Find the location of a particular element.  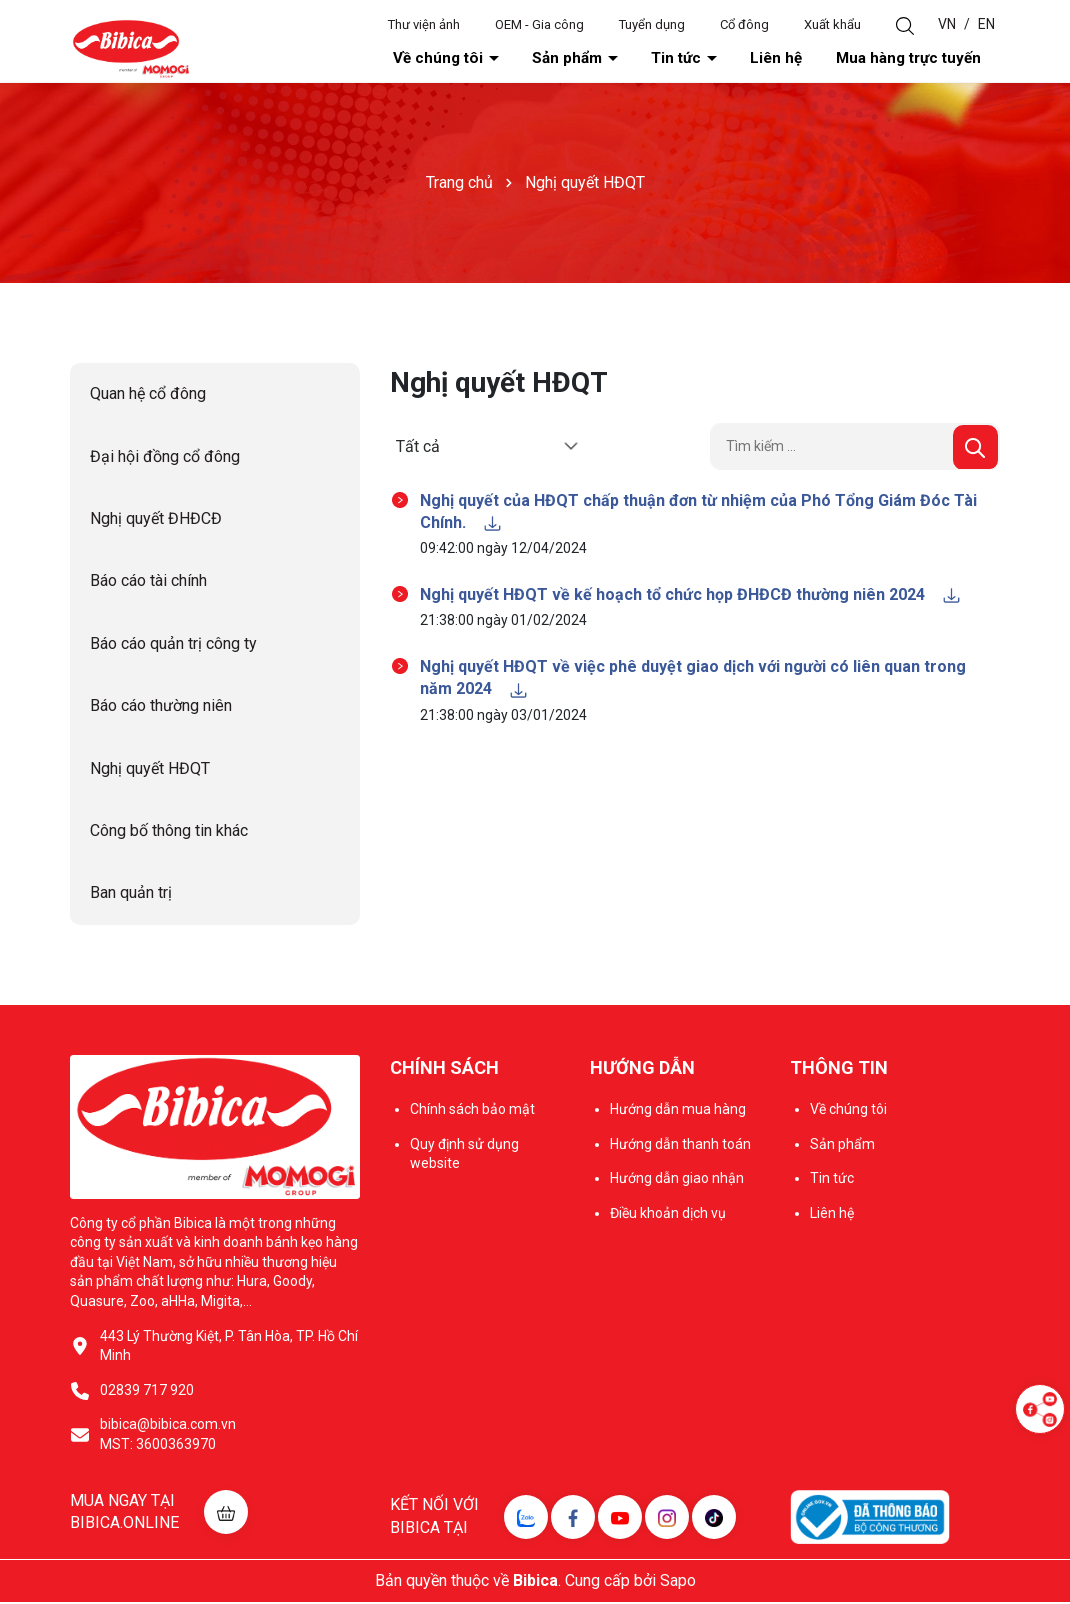

02839 717 920 is located at coordinates (147, 1392).